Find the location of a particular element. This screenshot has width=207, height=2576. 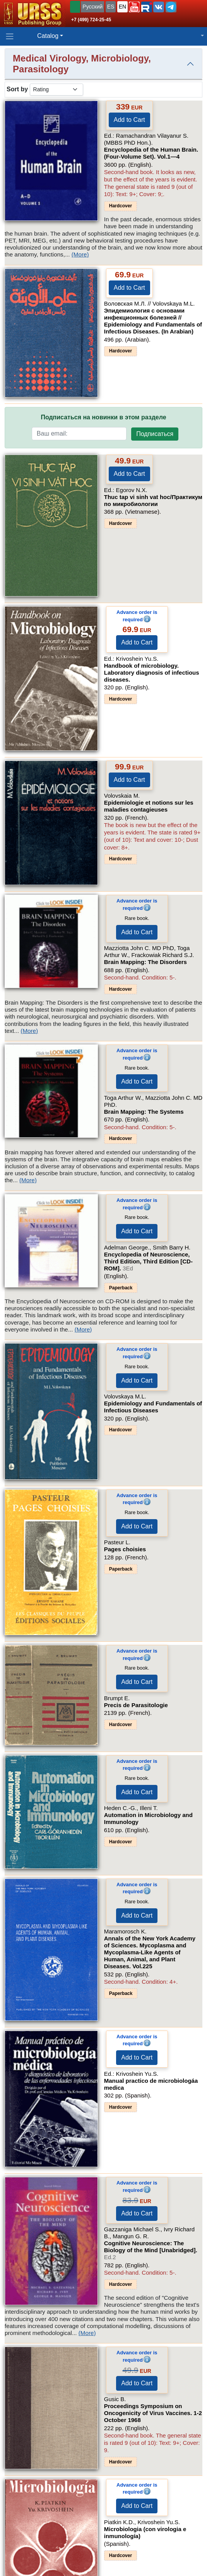

Русский [button] is located at coordinates (92, 6).